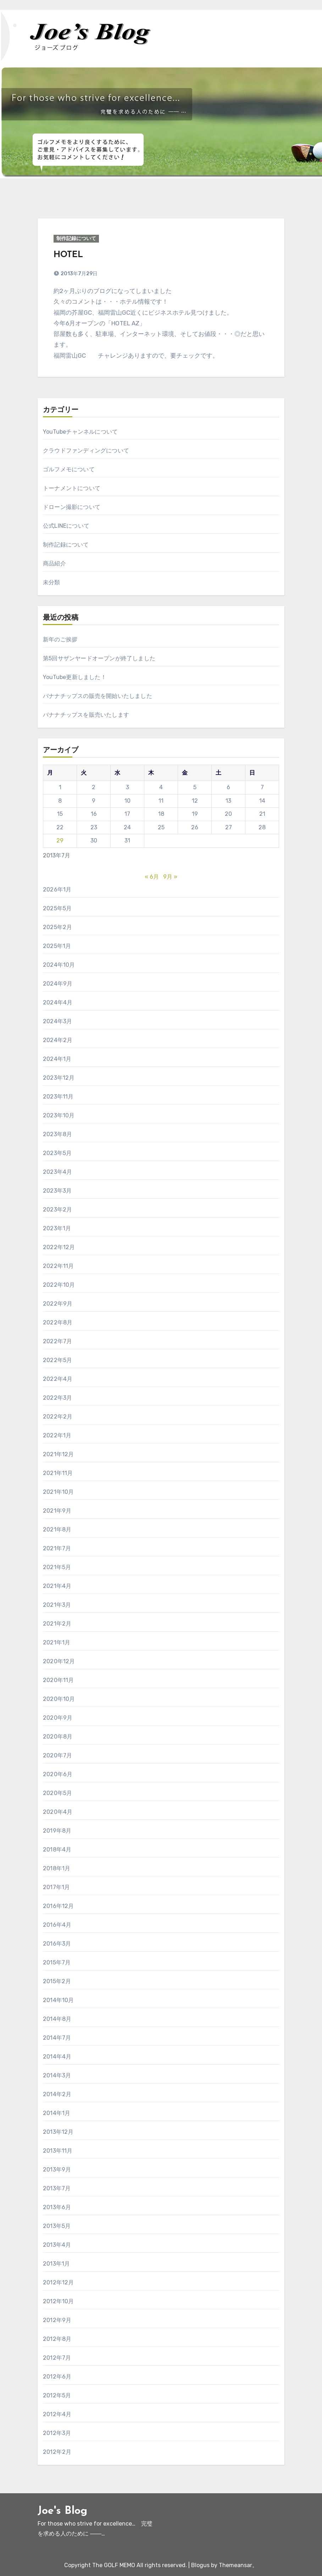 The width and height of the screenshot is (322, 2576). I want to click on 2023年10月, so click(59, 1115).